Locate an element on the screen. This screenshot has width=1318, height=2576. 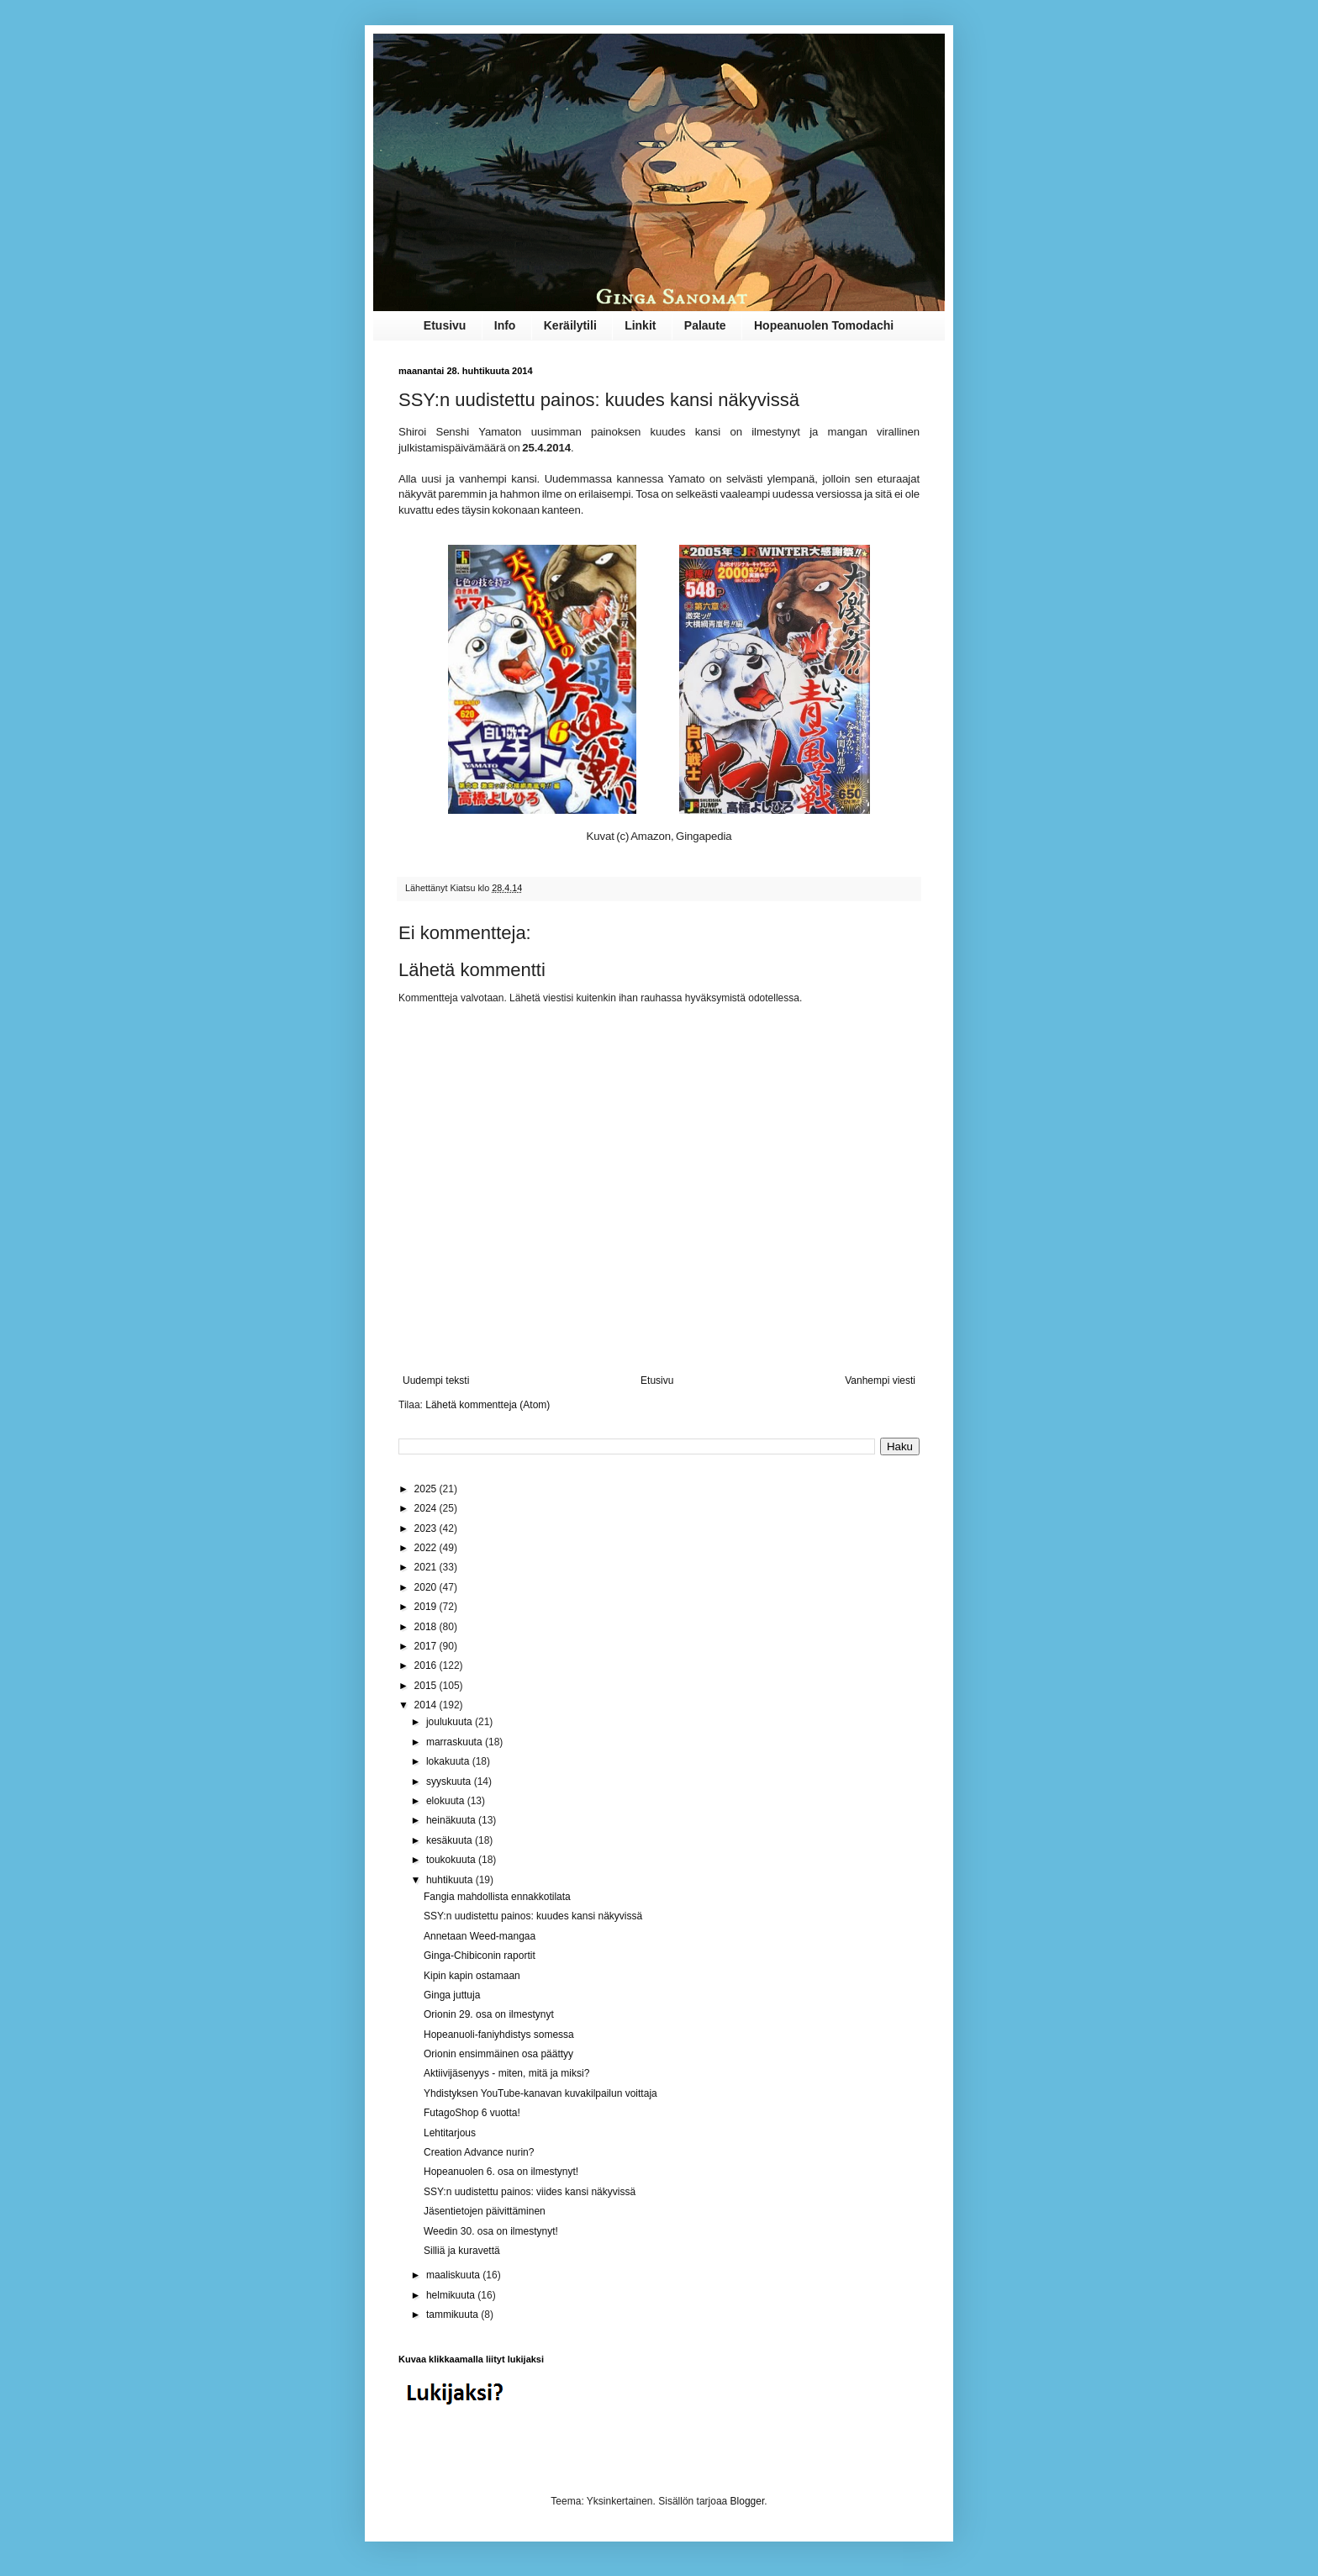
Orionin 29. osa on ilmestynyt is located at coordinates (489, 2014).